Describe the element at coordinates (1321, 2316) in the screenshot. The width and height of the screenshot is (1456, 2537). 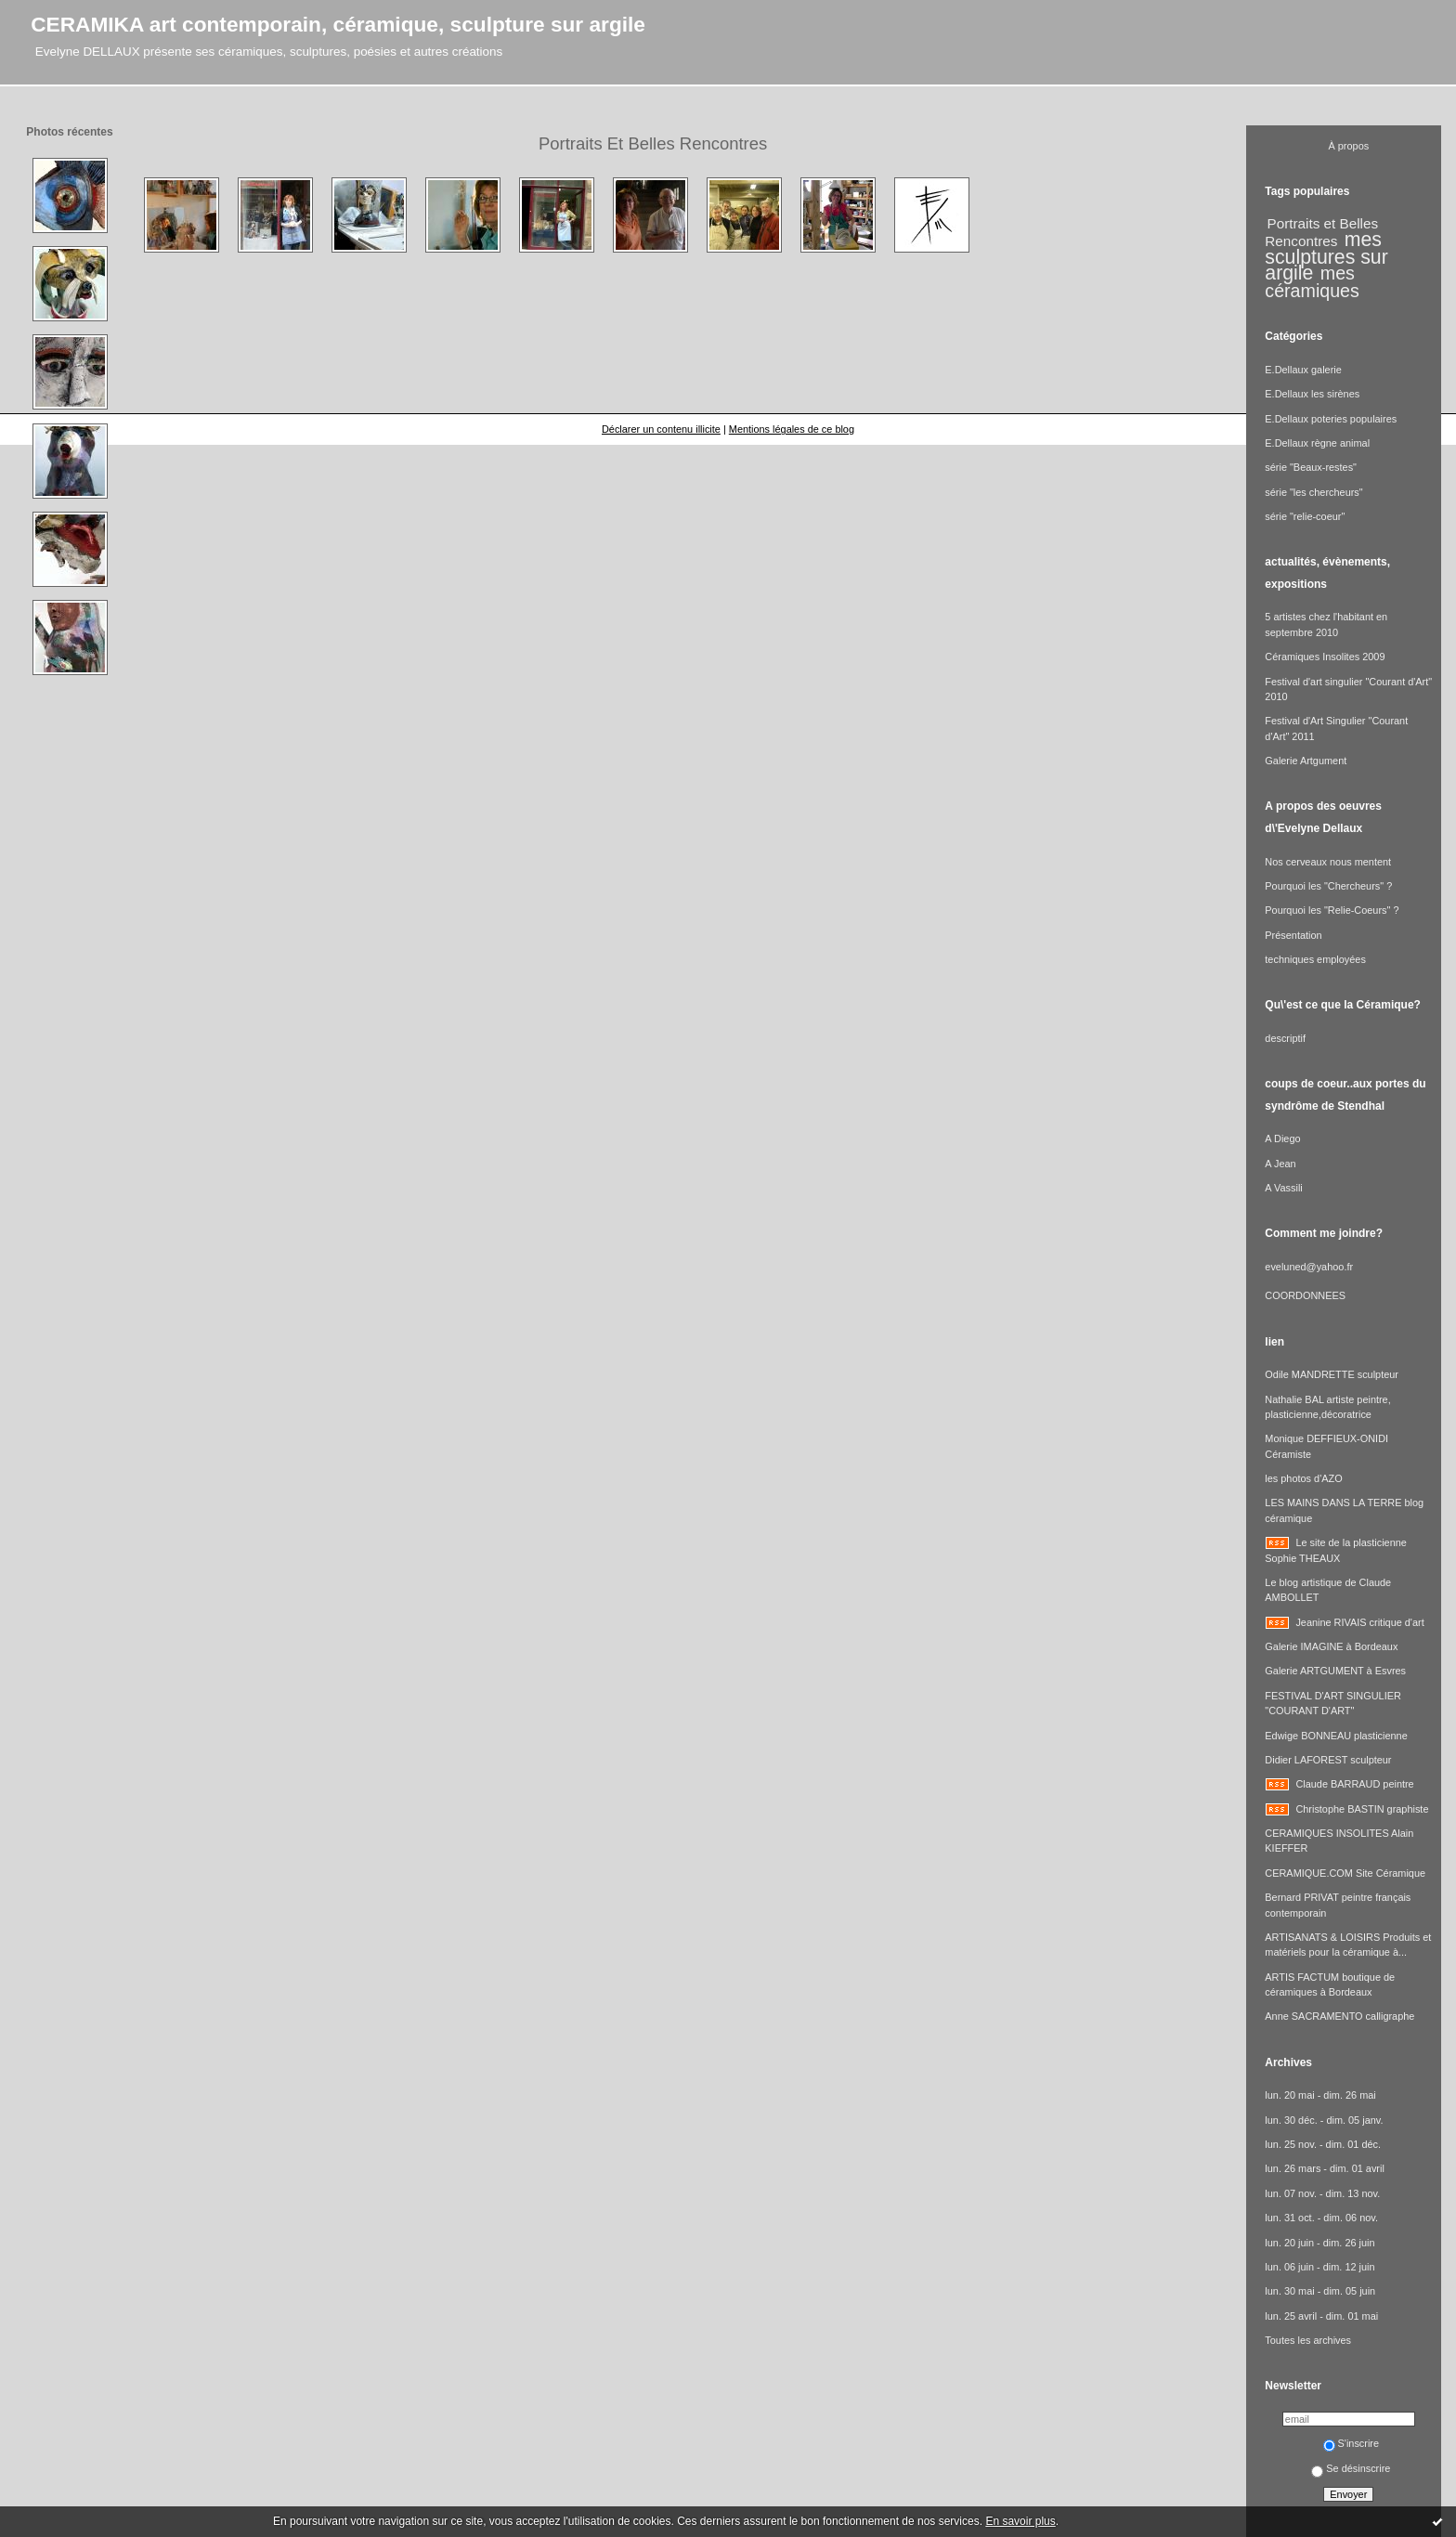
I see `lun. 25 avril - dim. 01 mai` at that location.